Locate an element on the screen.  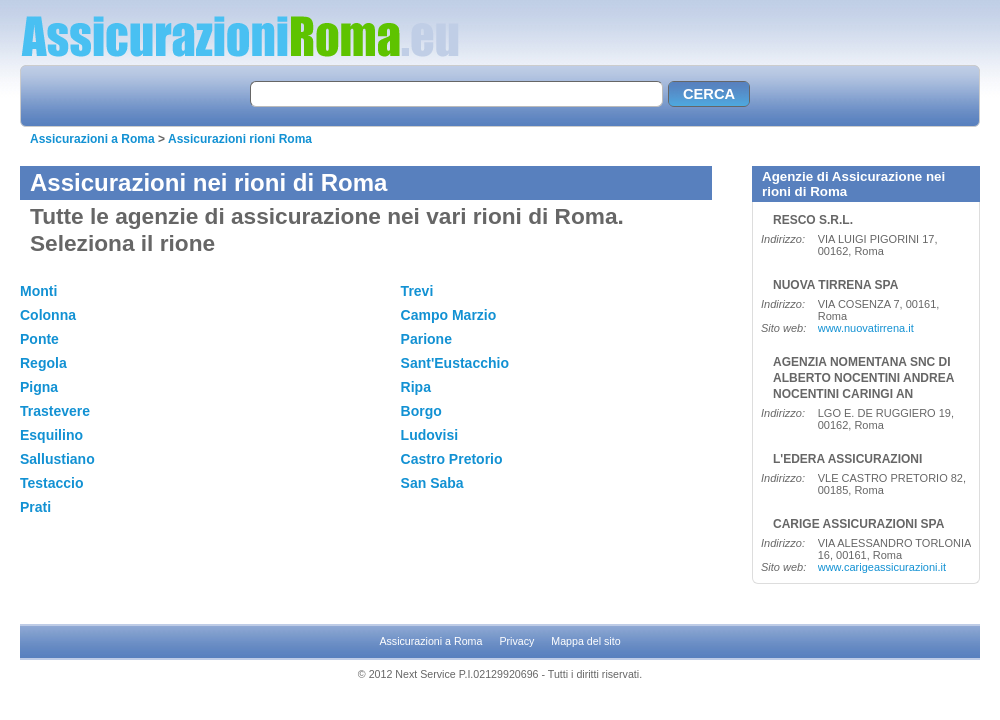
Parione is located at coordinates (426, 339).